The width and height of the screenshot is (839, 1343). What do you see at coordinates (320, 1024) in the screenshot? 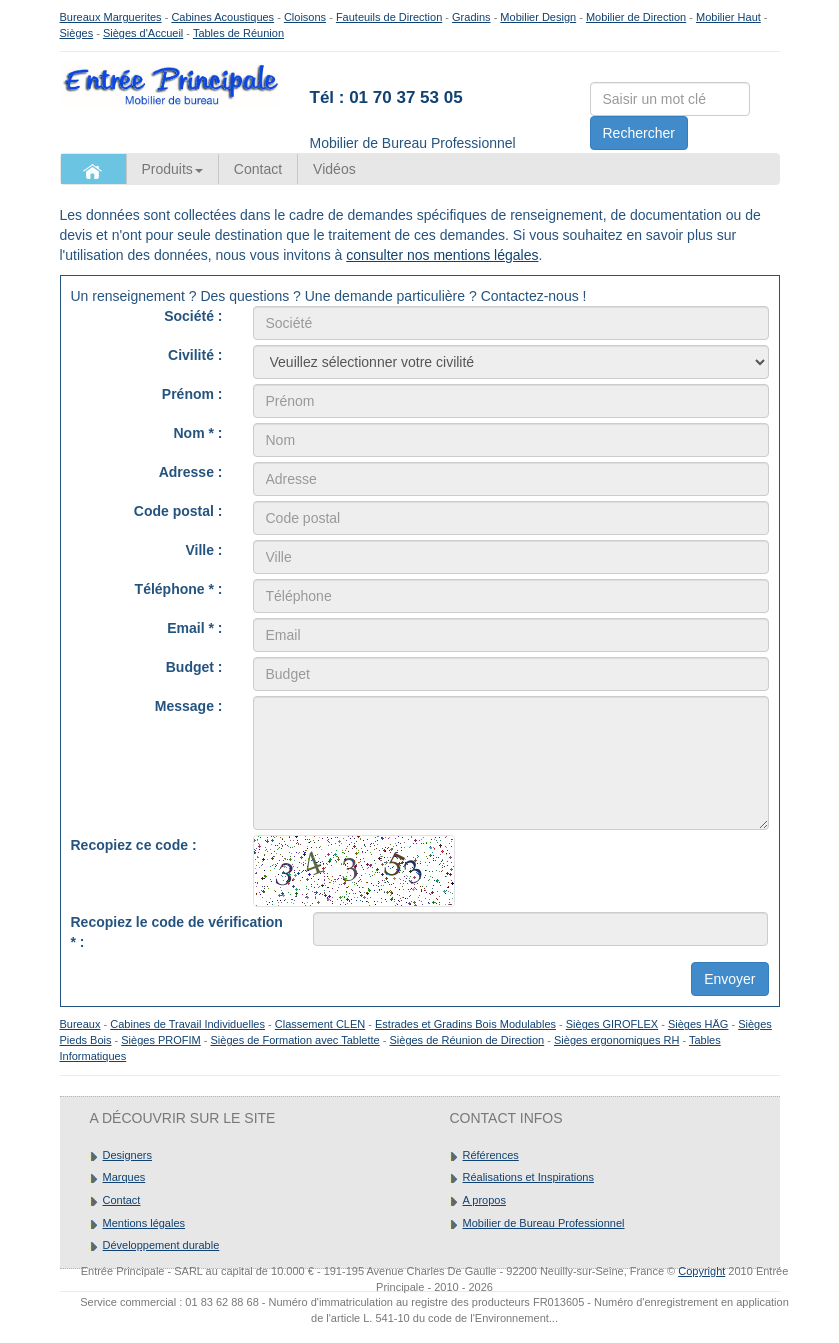
I see `Classement CLEN` at bounding box center [320, 1024].